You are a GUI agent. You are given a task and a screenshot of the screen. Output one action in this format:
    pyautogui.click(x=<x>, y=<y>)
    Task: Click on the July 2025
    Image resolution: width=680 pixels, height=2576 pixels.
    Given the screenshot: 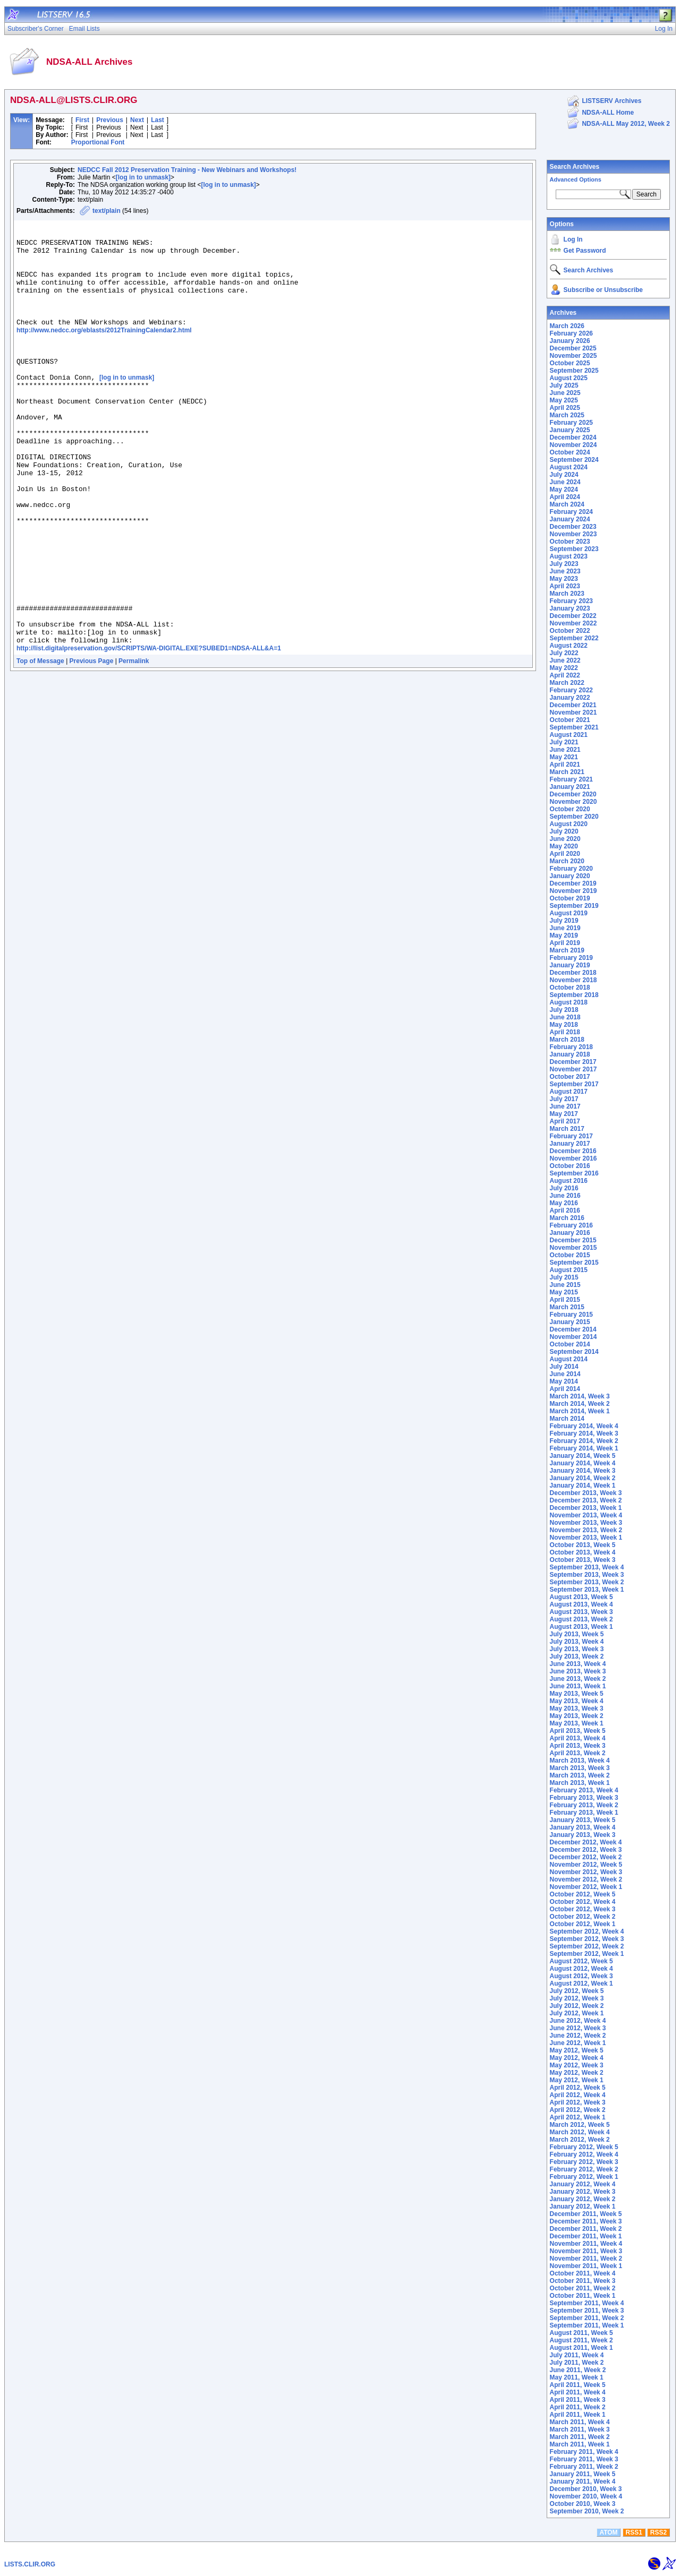 What is the action you would take?
    pyautogui.click(x=564, y=385)
    